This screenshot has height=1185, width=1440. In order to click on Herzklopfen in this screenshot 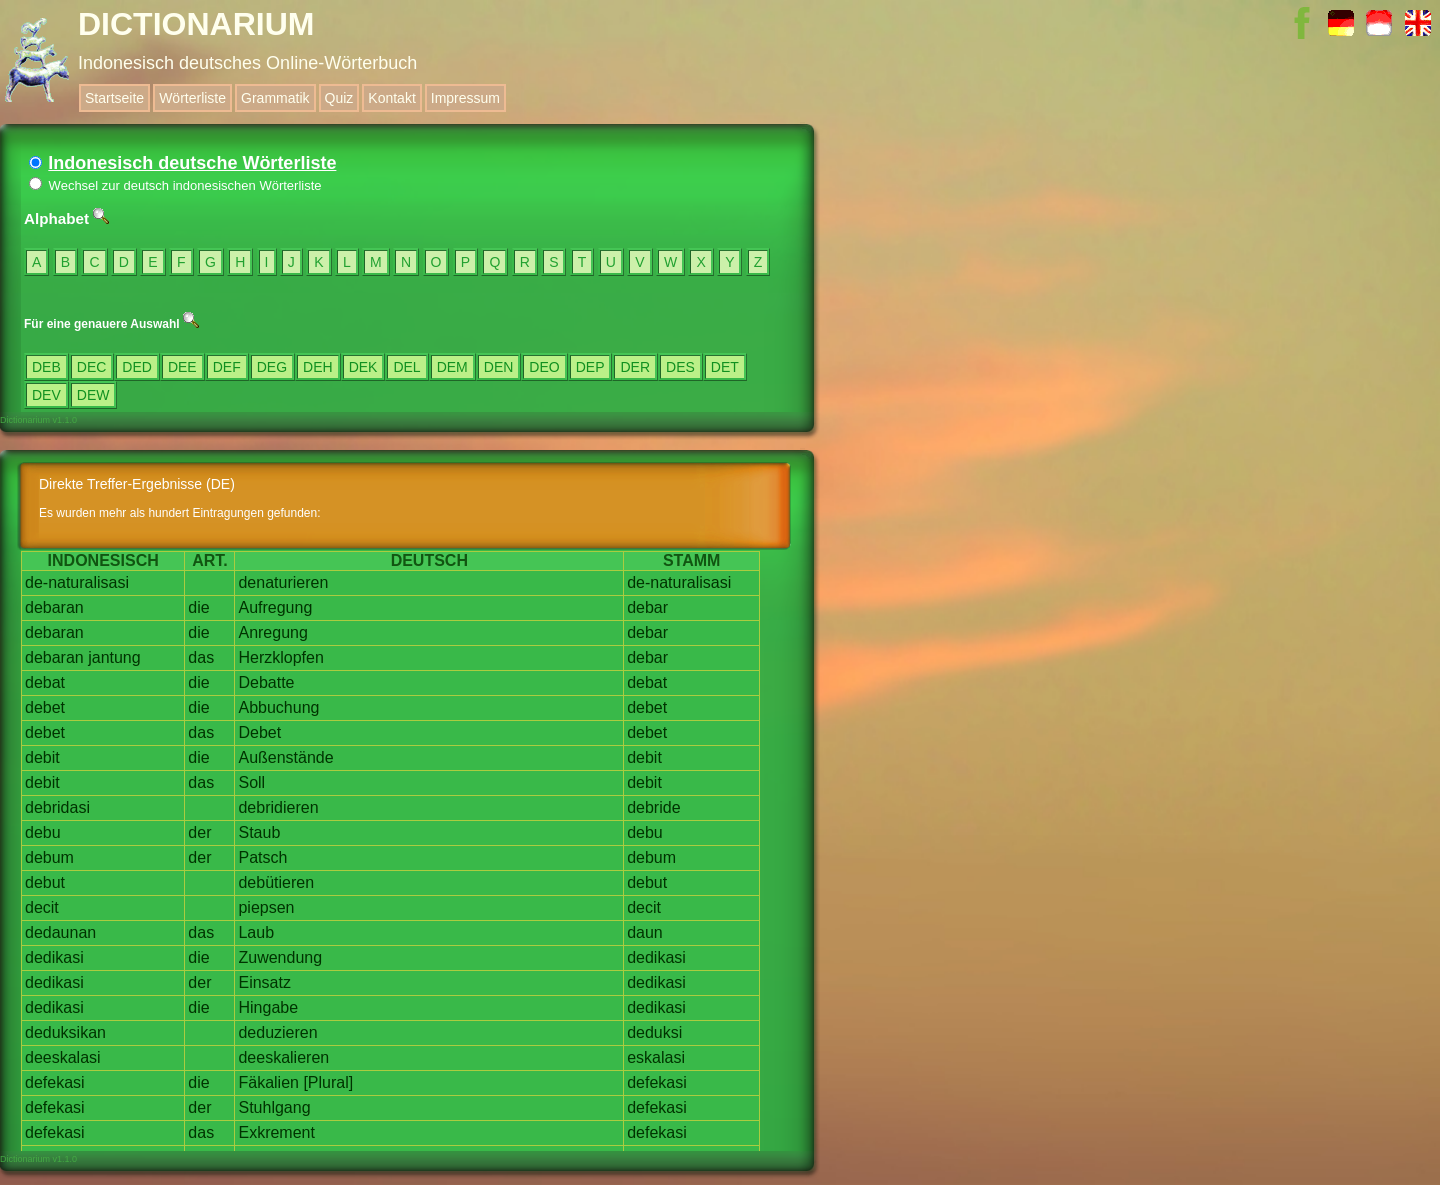, I will do `click(280, 657)`.